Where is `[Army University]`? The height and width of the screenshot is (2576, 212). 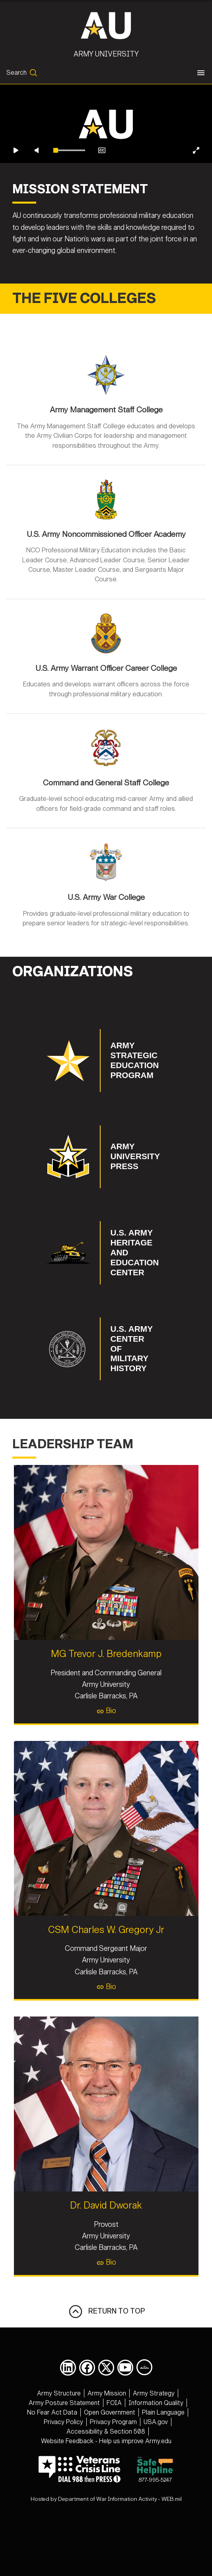
[Army University] is located at coordinates (106, 25).